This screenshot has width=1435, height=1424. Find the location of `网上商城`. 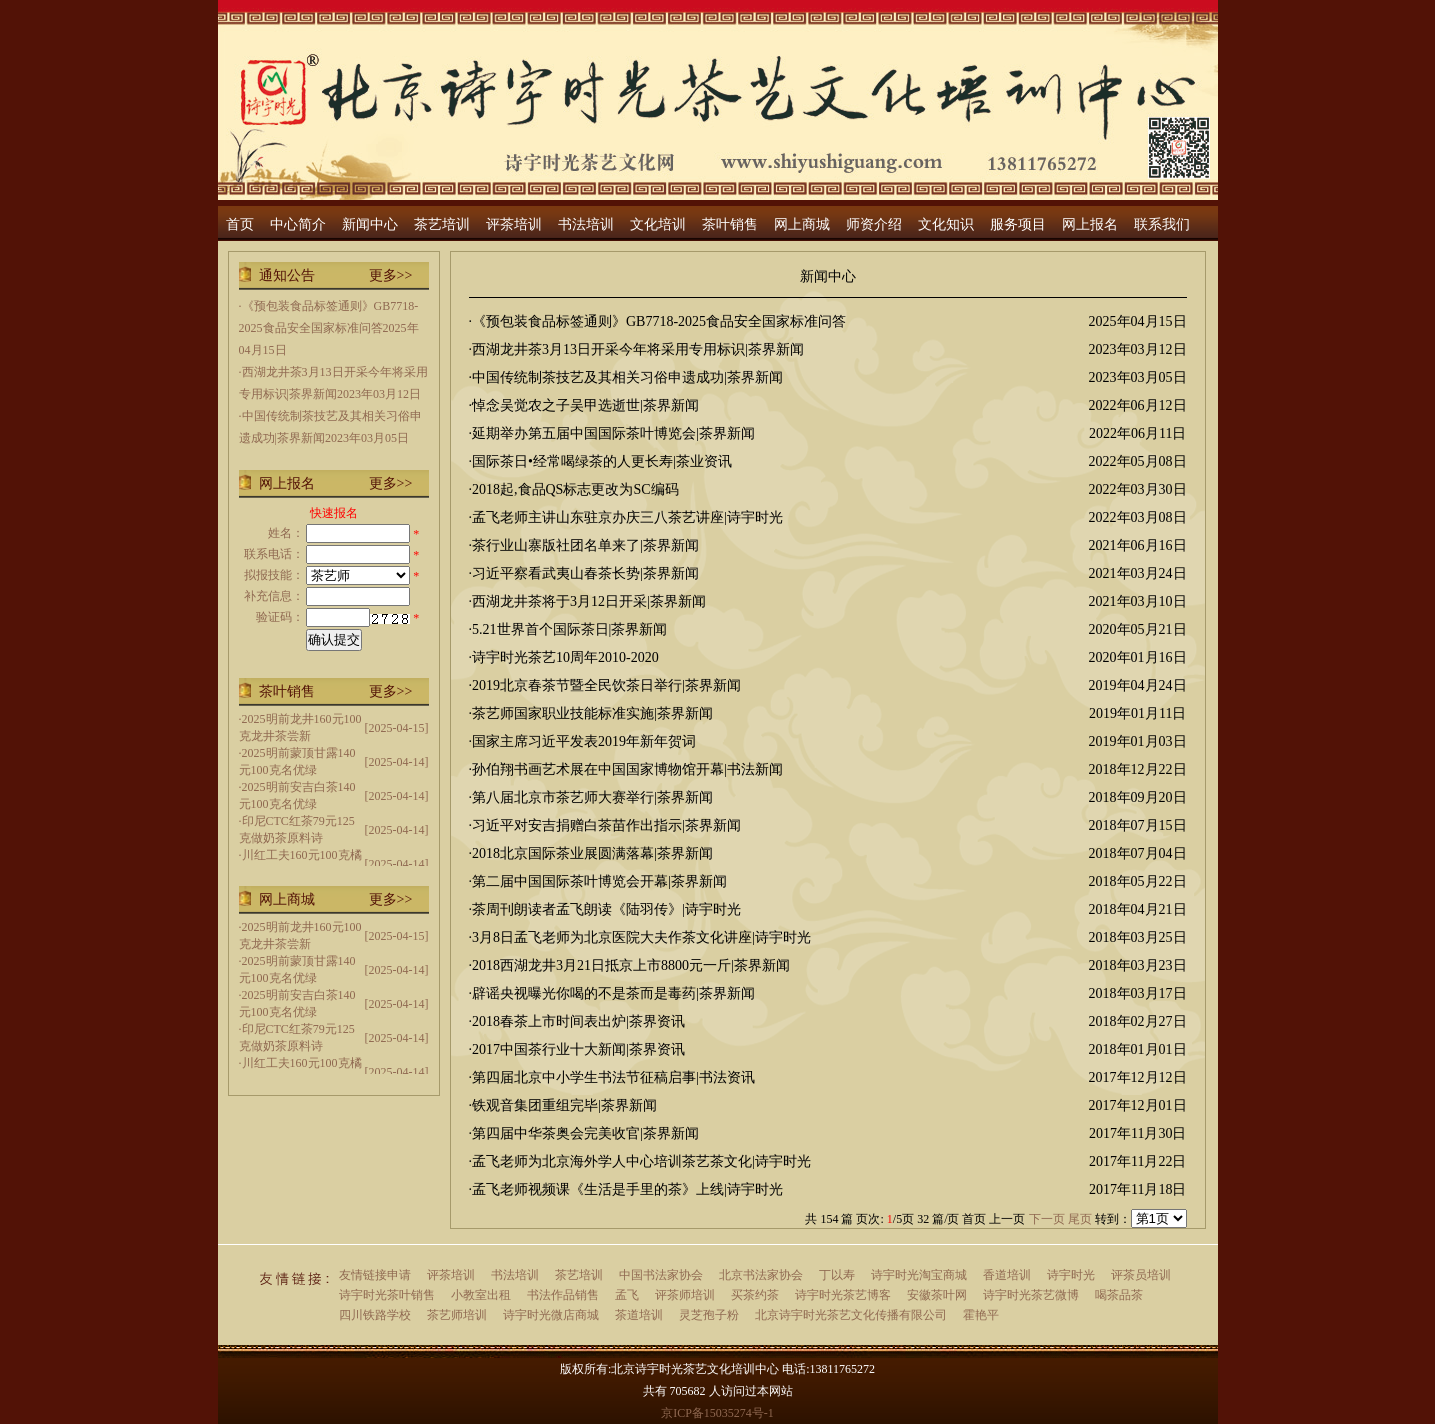

网上商城 is located at coordinates (802, 224).